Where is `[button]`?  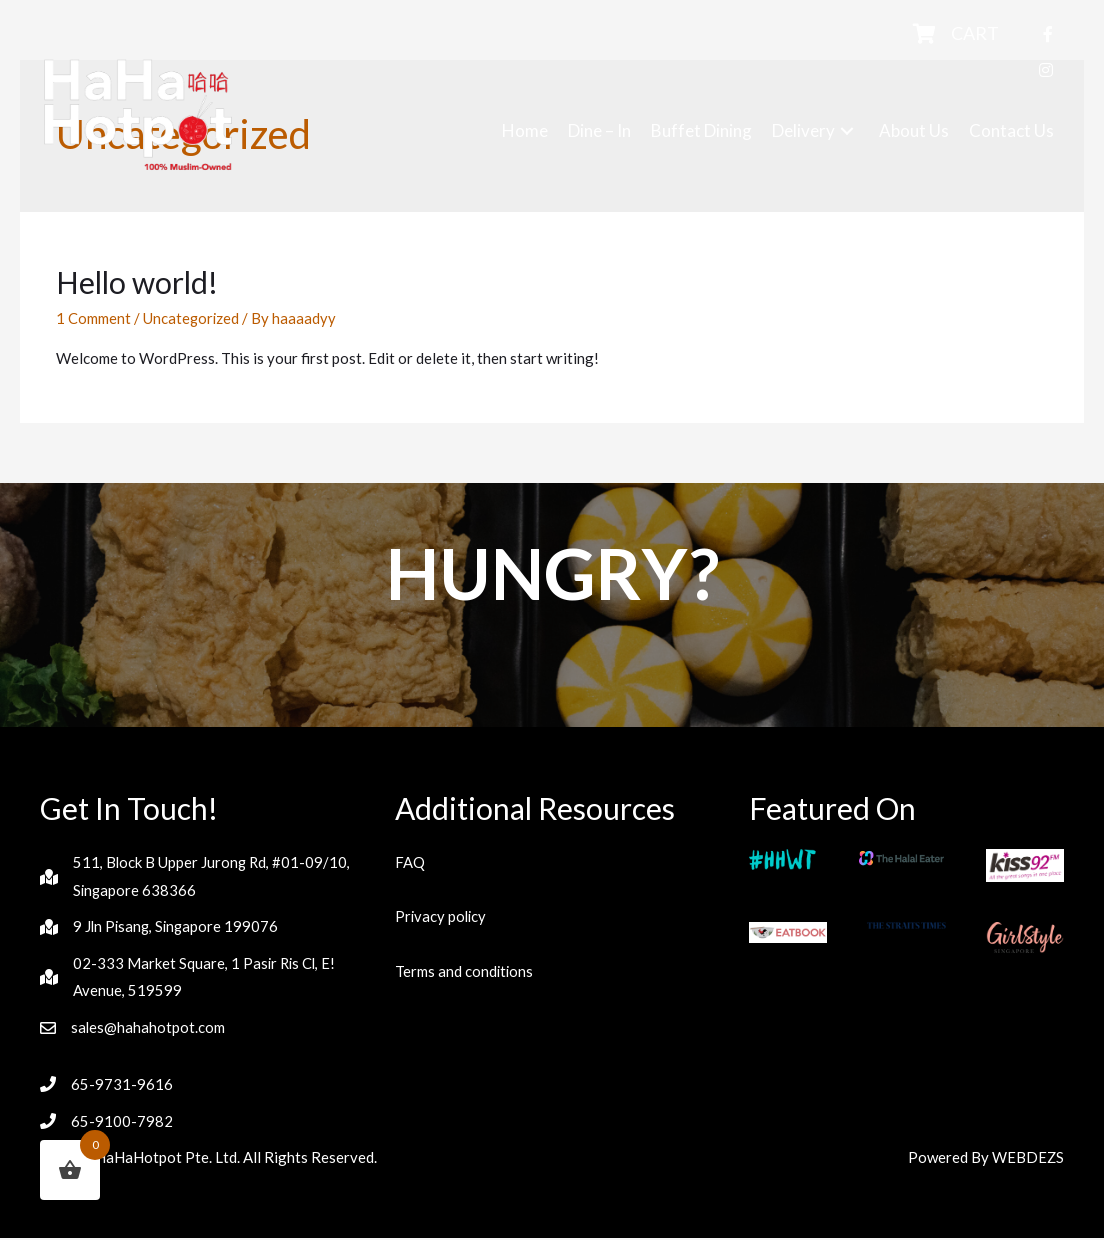
[button] is located at coordinates (847, 130).